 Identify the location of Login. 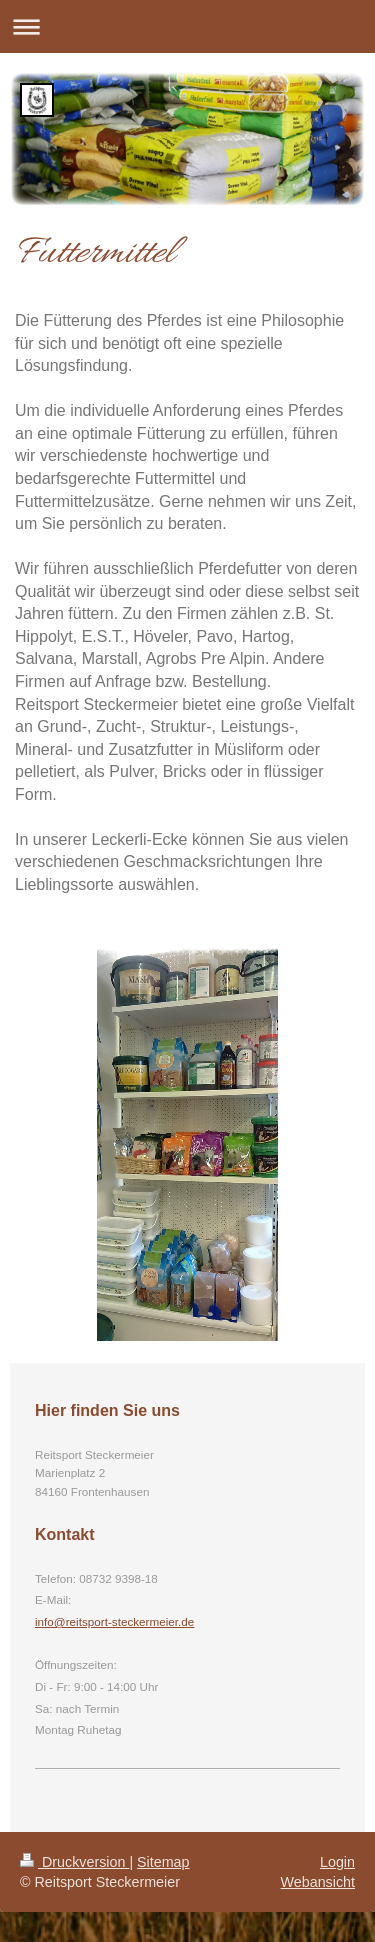
(337, 1862).